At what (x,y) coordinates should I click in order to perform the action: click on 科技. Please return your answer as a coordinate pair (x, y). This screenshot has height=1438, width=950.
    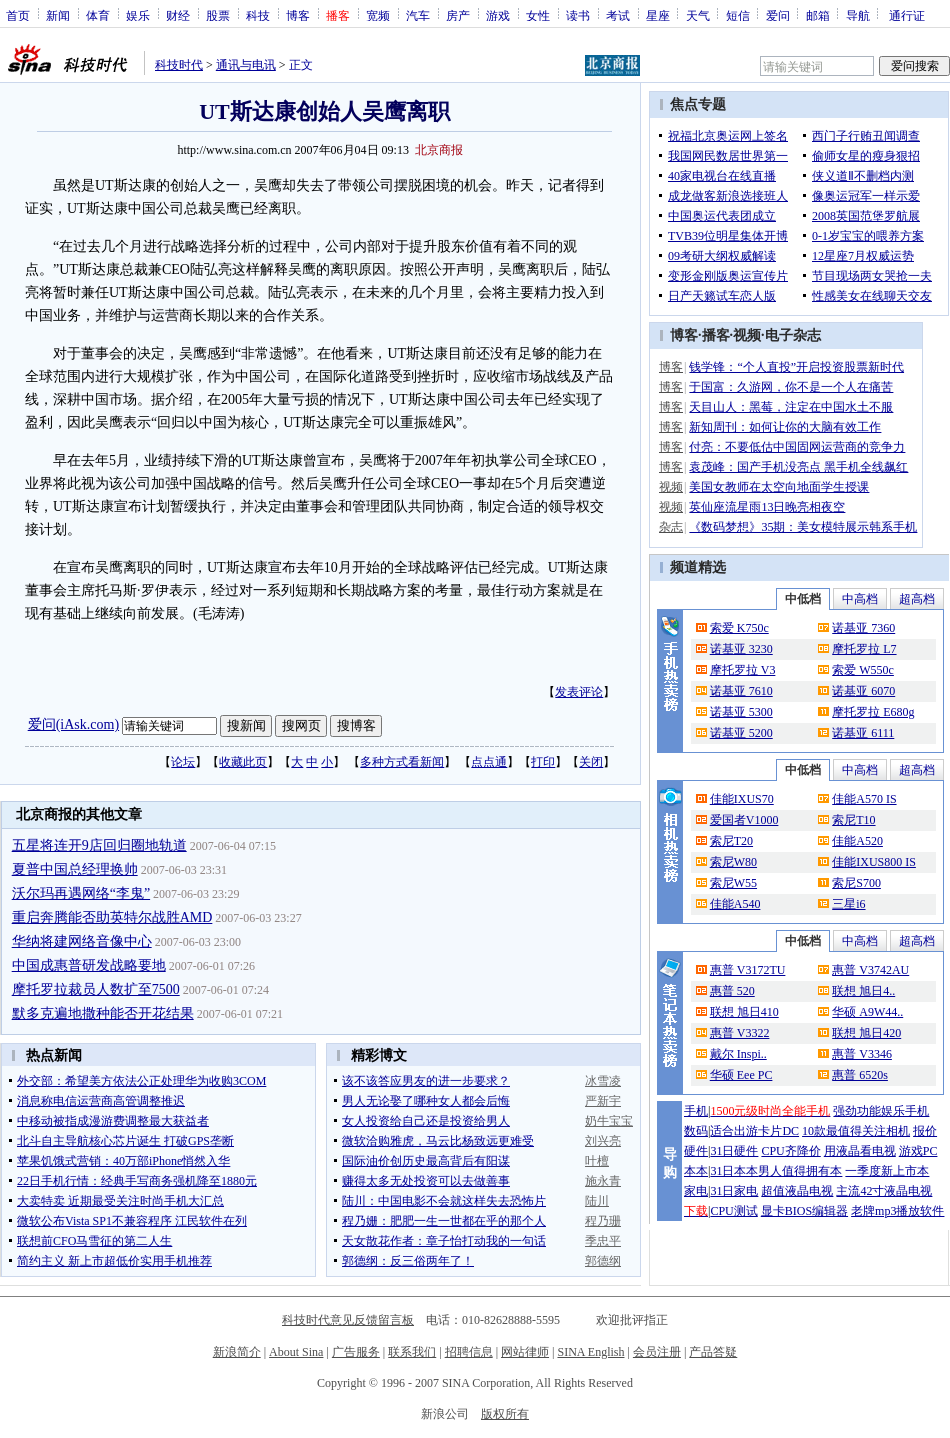
    Looking at the image, I should click on (258, 15).